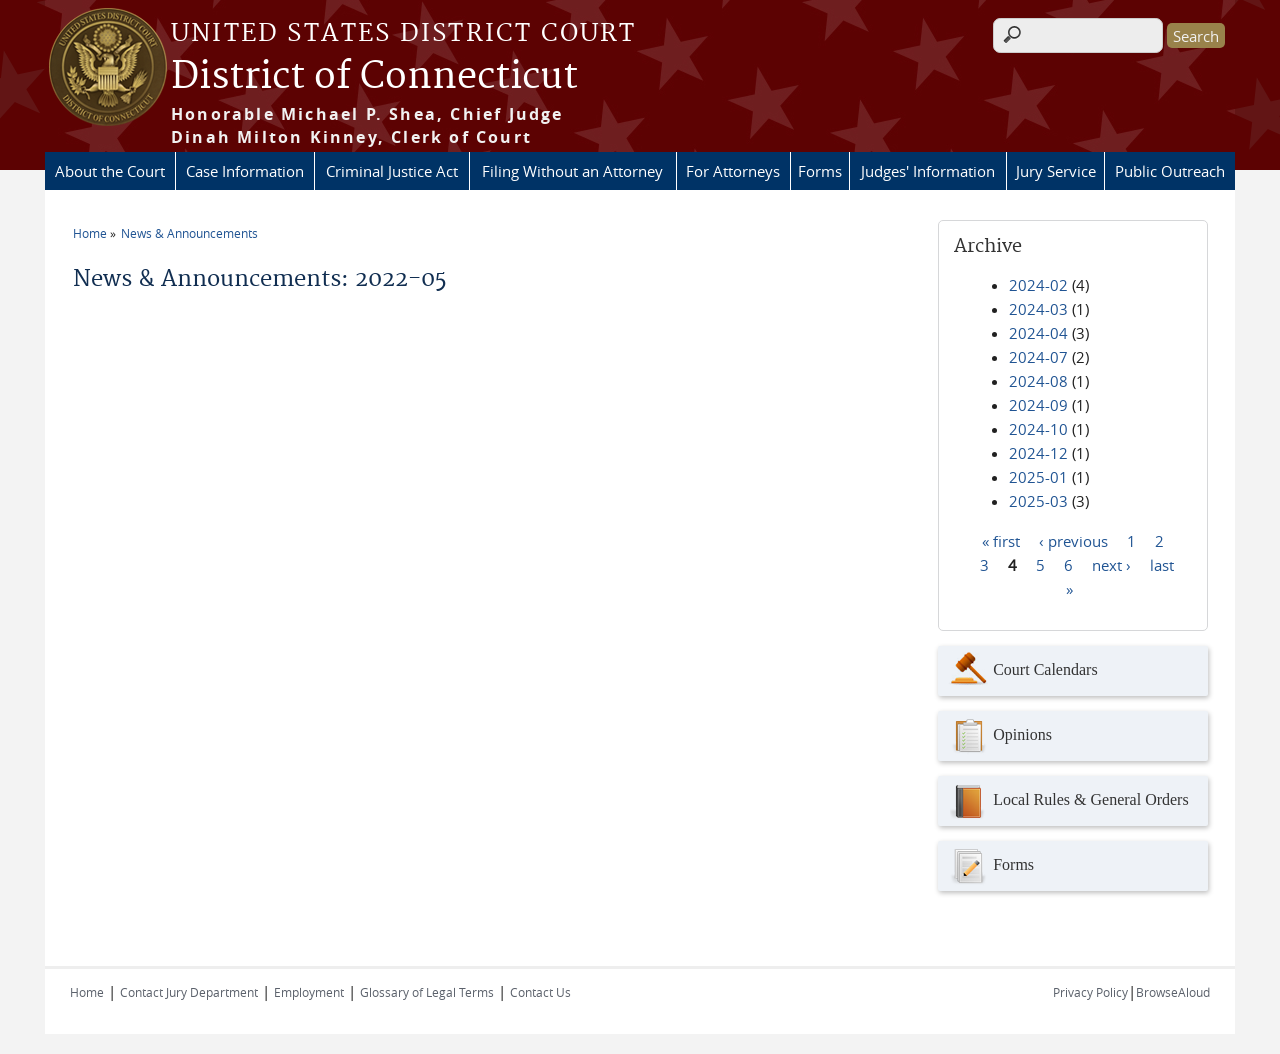  Describe the element at coordinates (1022, 671) in the screenshot. I see `Court Calendars` at that location.